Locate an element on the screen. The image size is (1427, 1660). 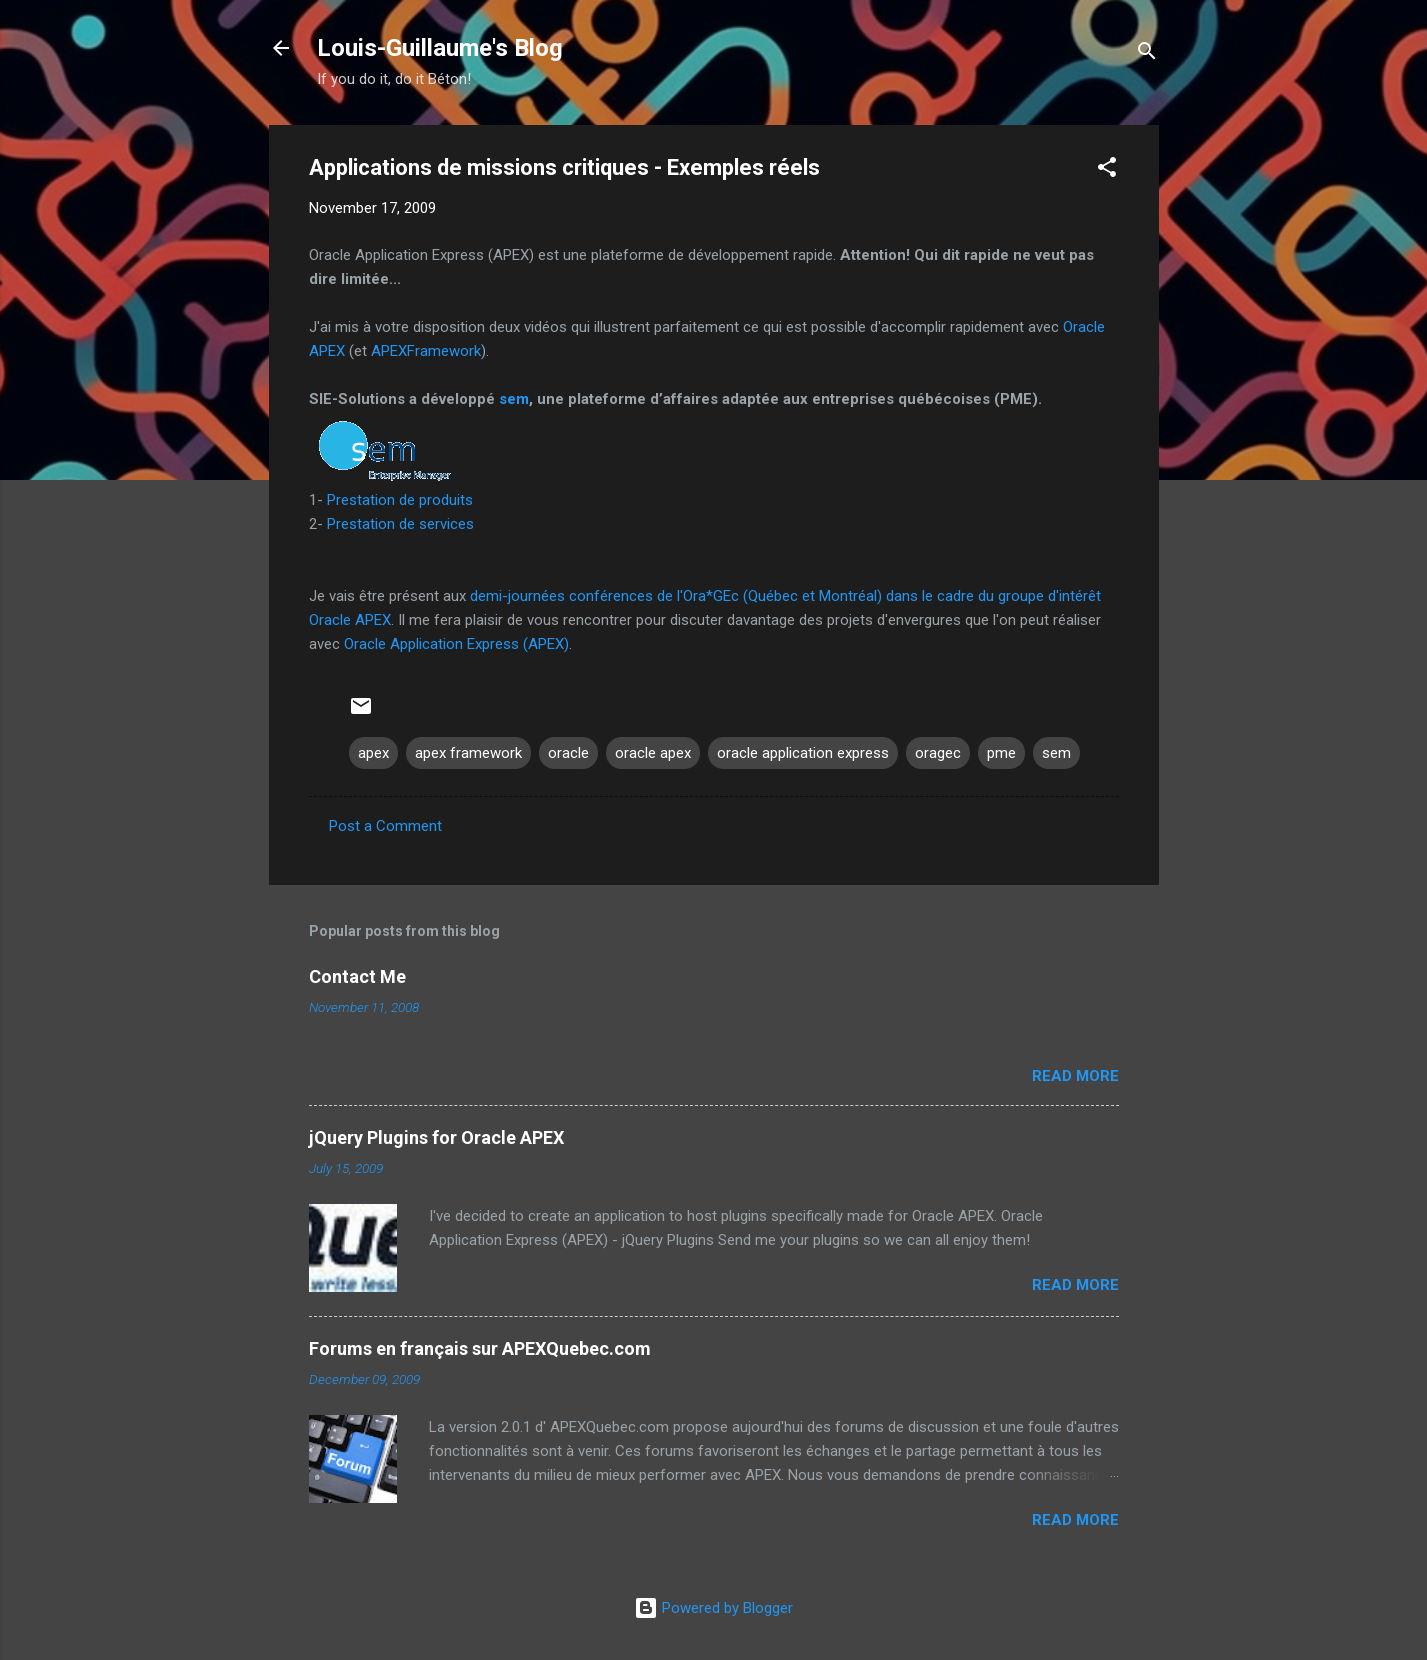
oragec is located at coordinates (938, 753).